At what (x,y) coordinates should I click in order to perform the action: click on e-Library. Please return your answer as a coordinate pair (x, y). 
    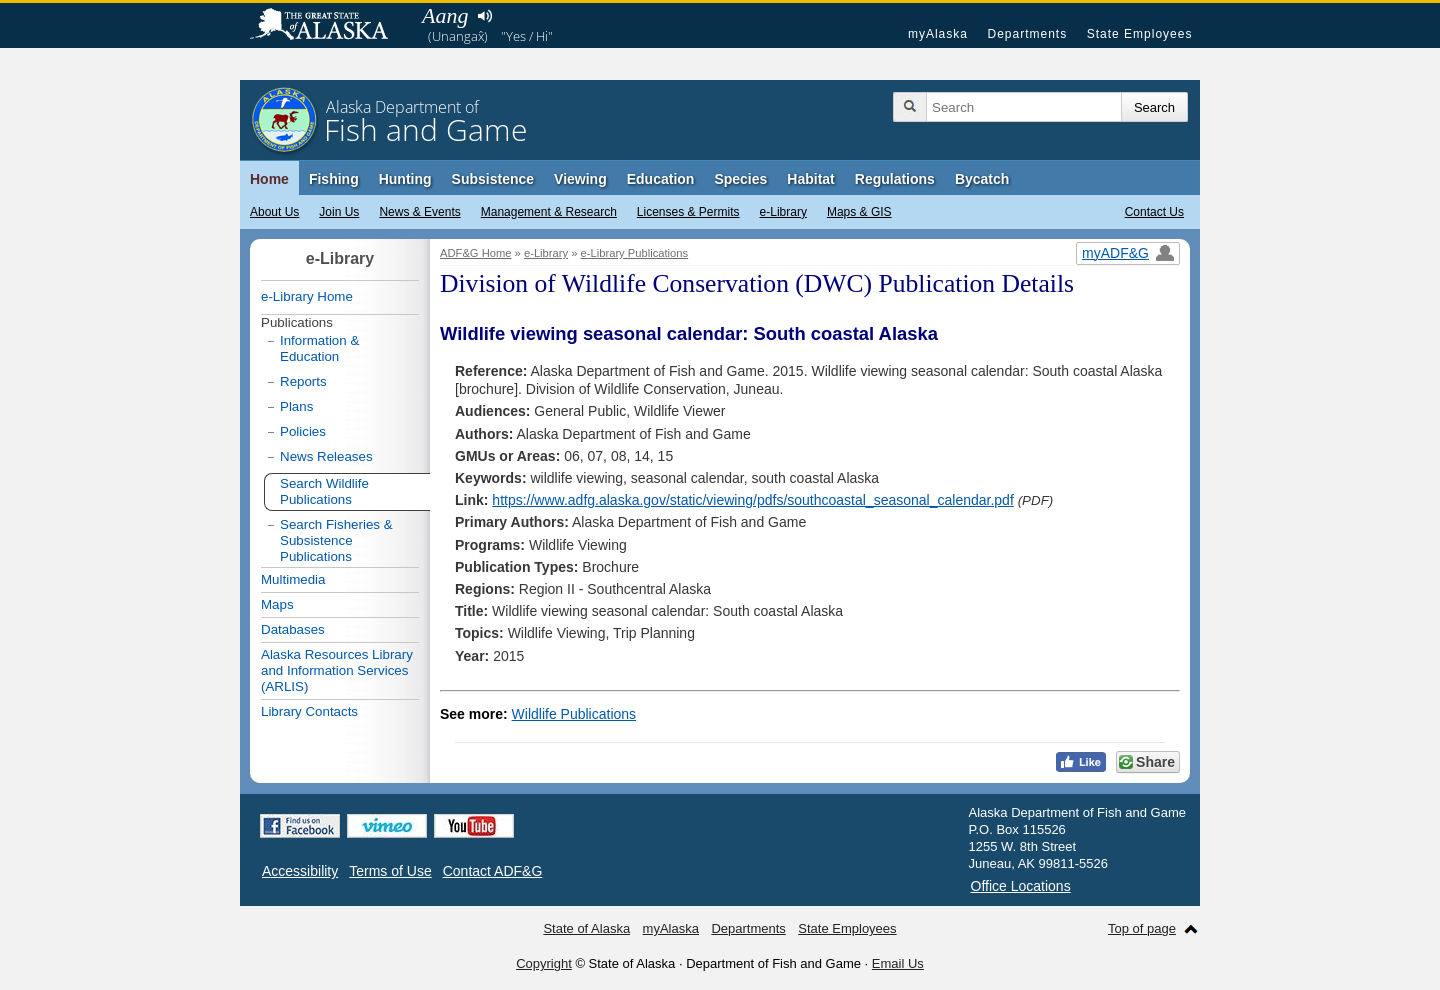
    Looking at the image, I should click on (783, 212).